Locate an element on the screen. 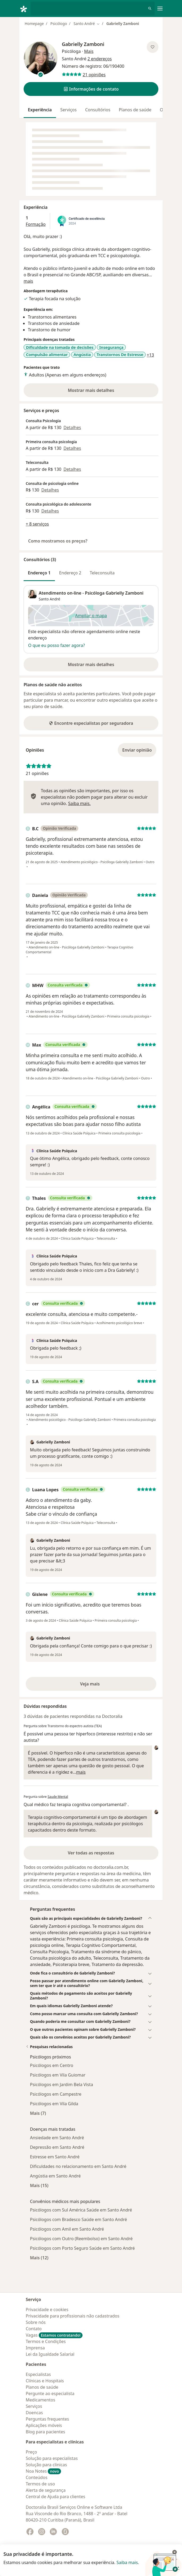 This screenshot has width=182, height=2576. Psicólogo is located at coordinates (58, 23).